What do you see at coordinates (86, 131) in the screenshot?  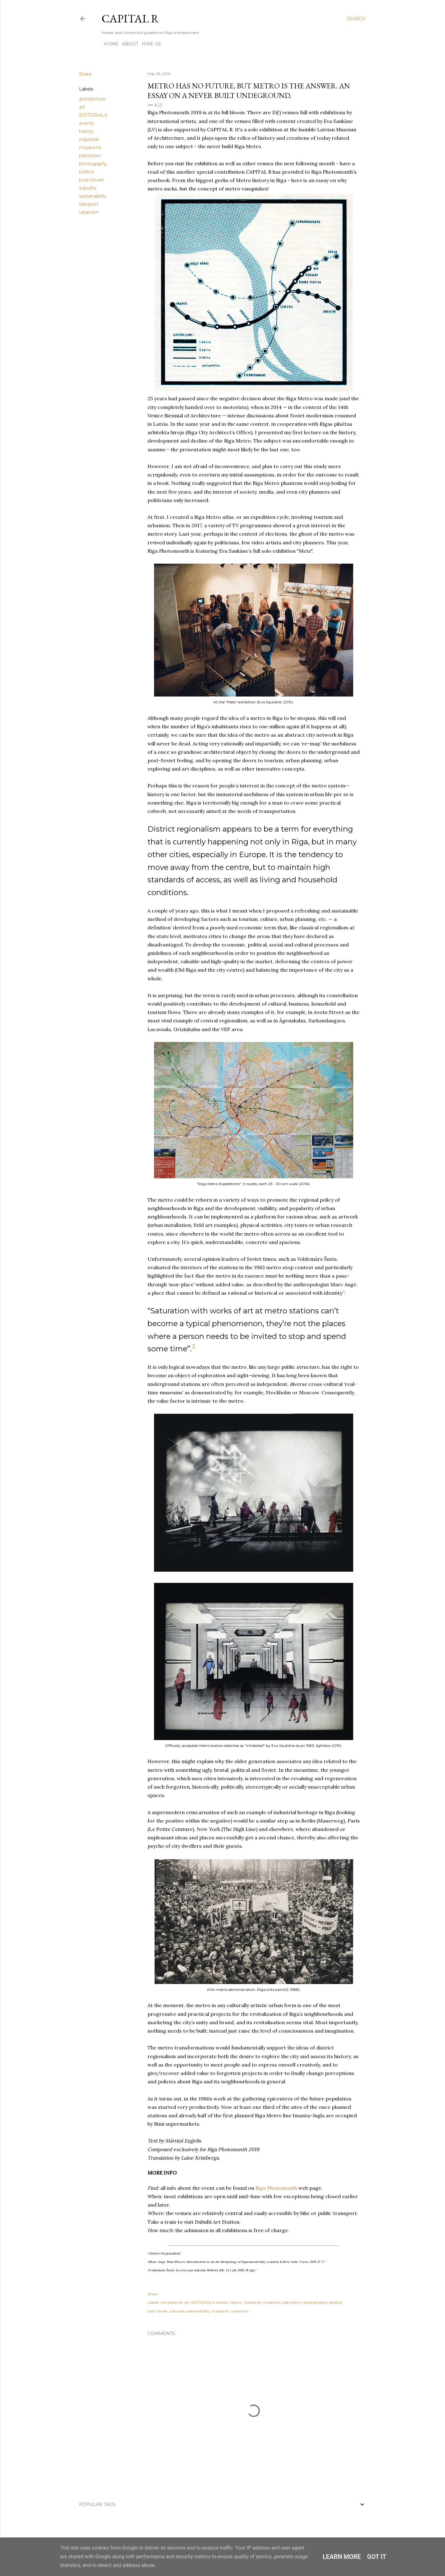 I see `history` at bounding box center [86, 131].